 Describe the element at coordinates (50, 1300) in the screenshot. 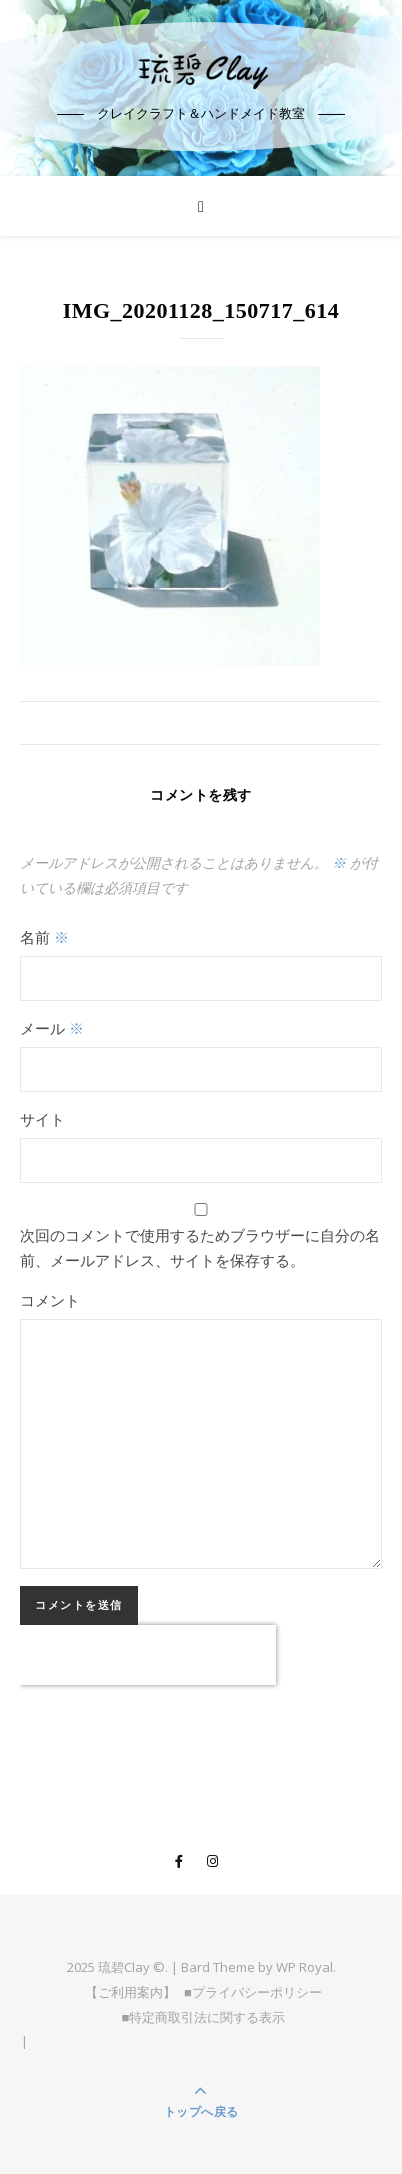

I see `コメント` at that location.